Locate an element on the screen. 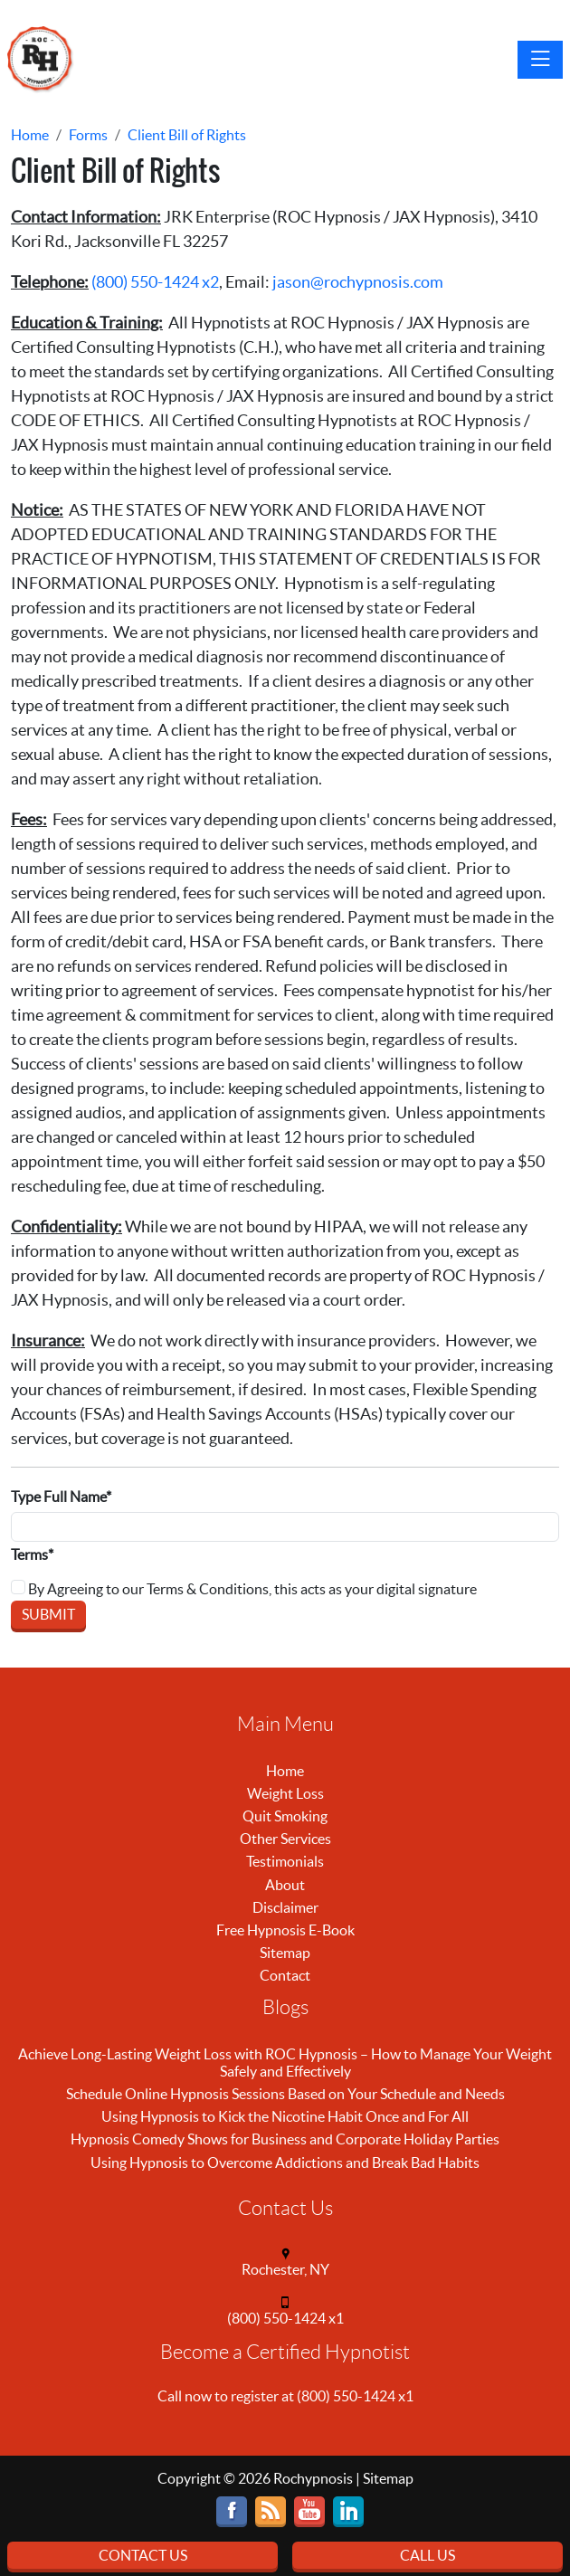  Free Hypnosis E-Book is located at coordinates (285, 1930).